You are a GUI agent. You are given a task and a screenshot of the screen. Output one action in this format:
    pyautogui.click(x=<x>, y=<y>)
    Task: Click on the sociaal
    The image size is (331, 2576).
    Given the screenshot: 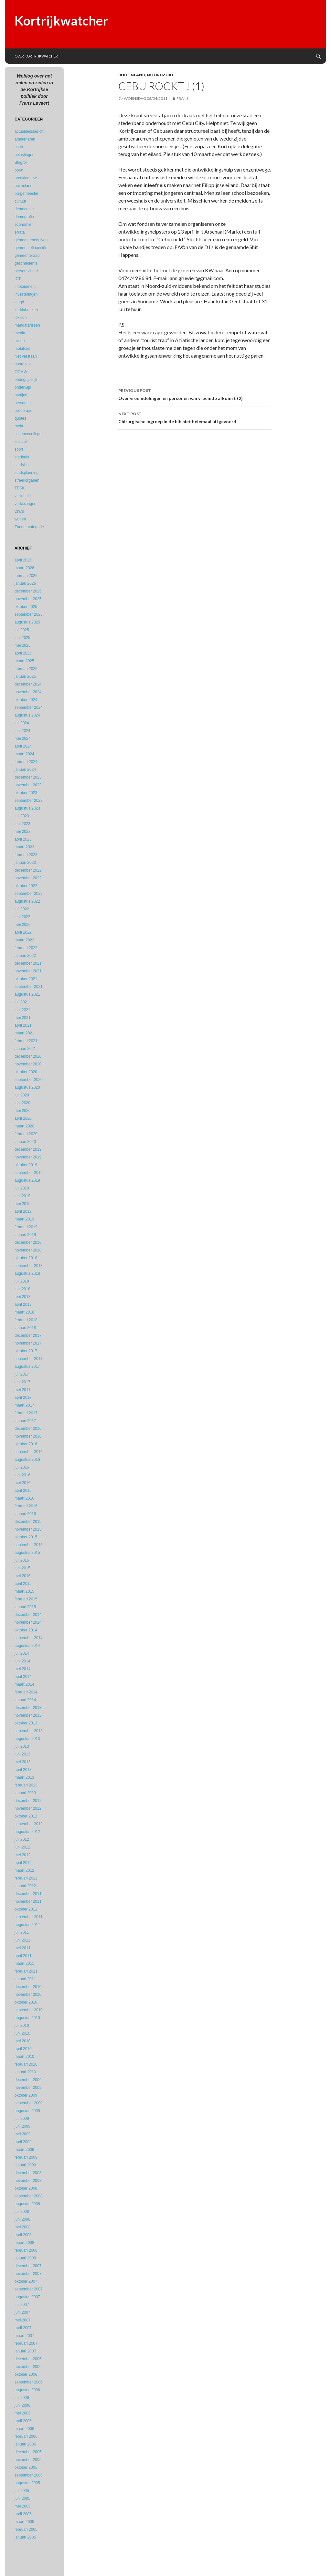 What is the action you would take?
    pyautogui.click(x=21, y=441)
    